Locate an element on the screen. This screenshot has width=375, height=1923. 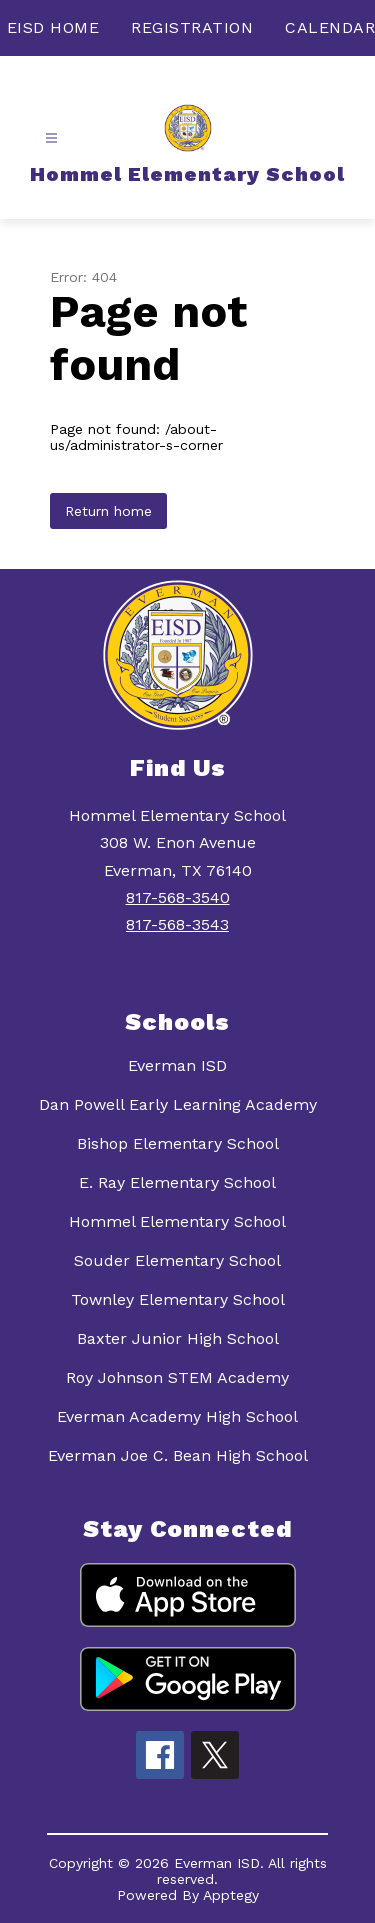
Dan Powell Early Learning Academy is located at coordinates (178, 1104).